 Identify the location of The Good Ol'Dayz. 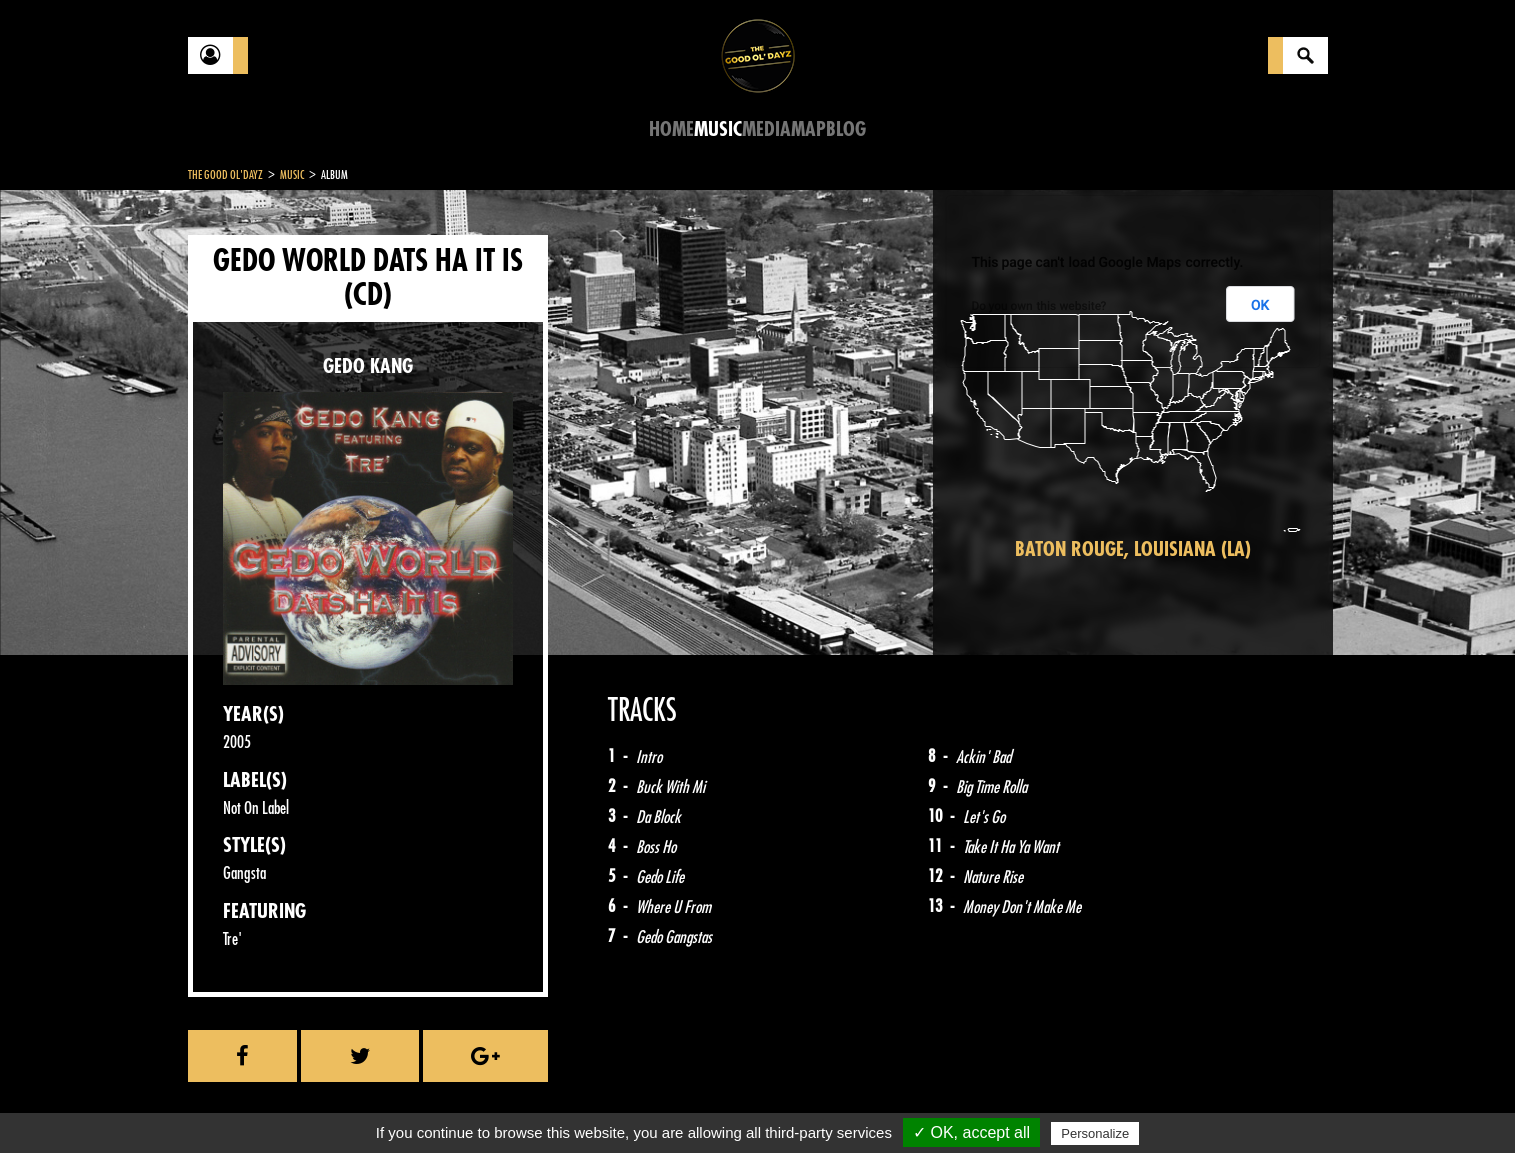
(225, 175).